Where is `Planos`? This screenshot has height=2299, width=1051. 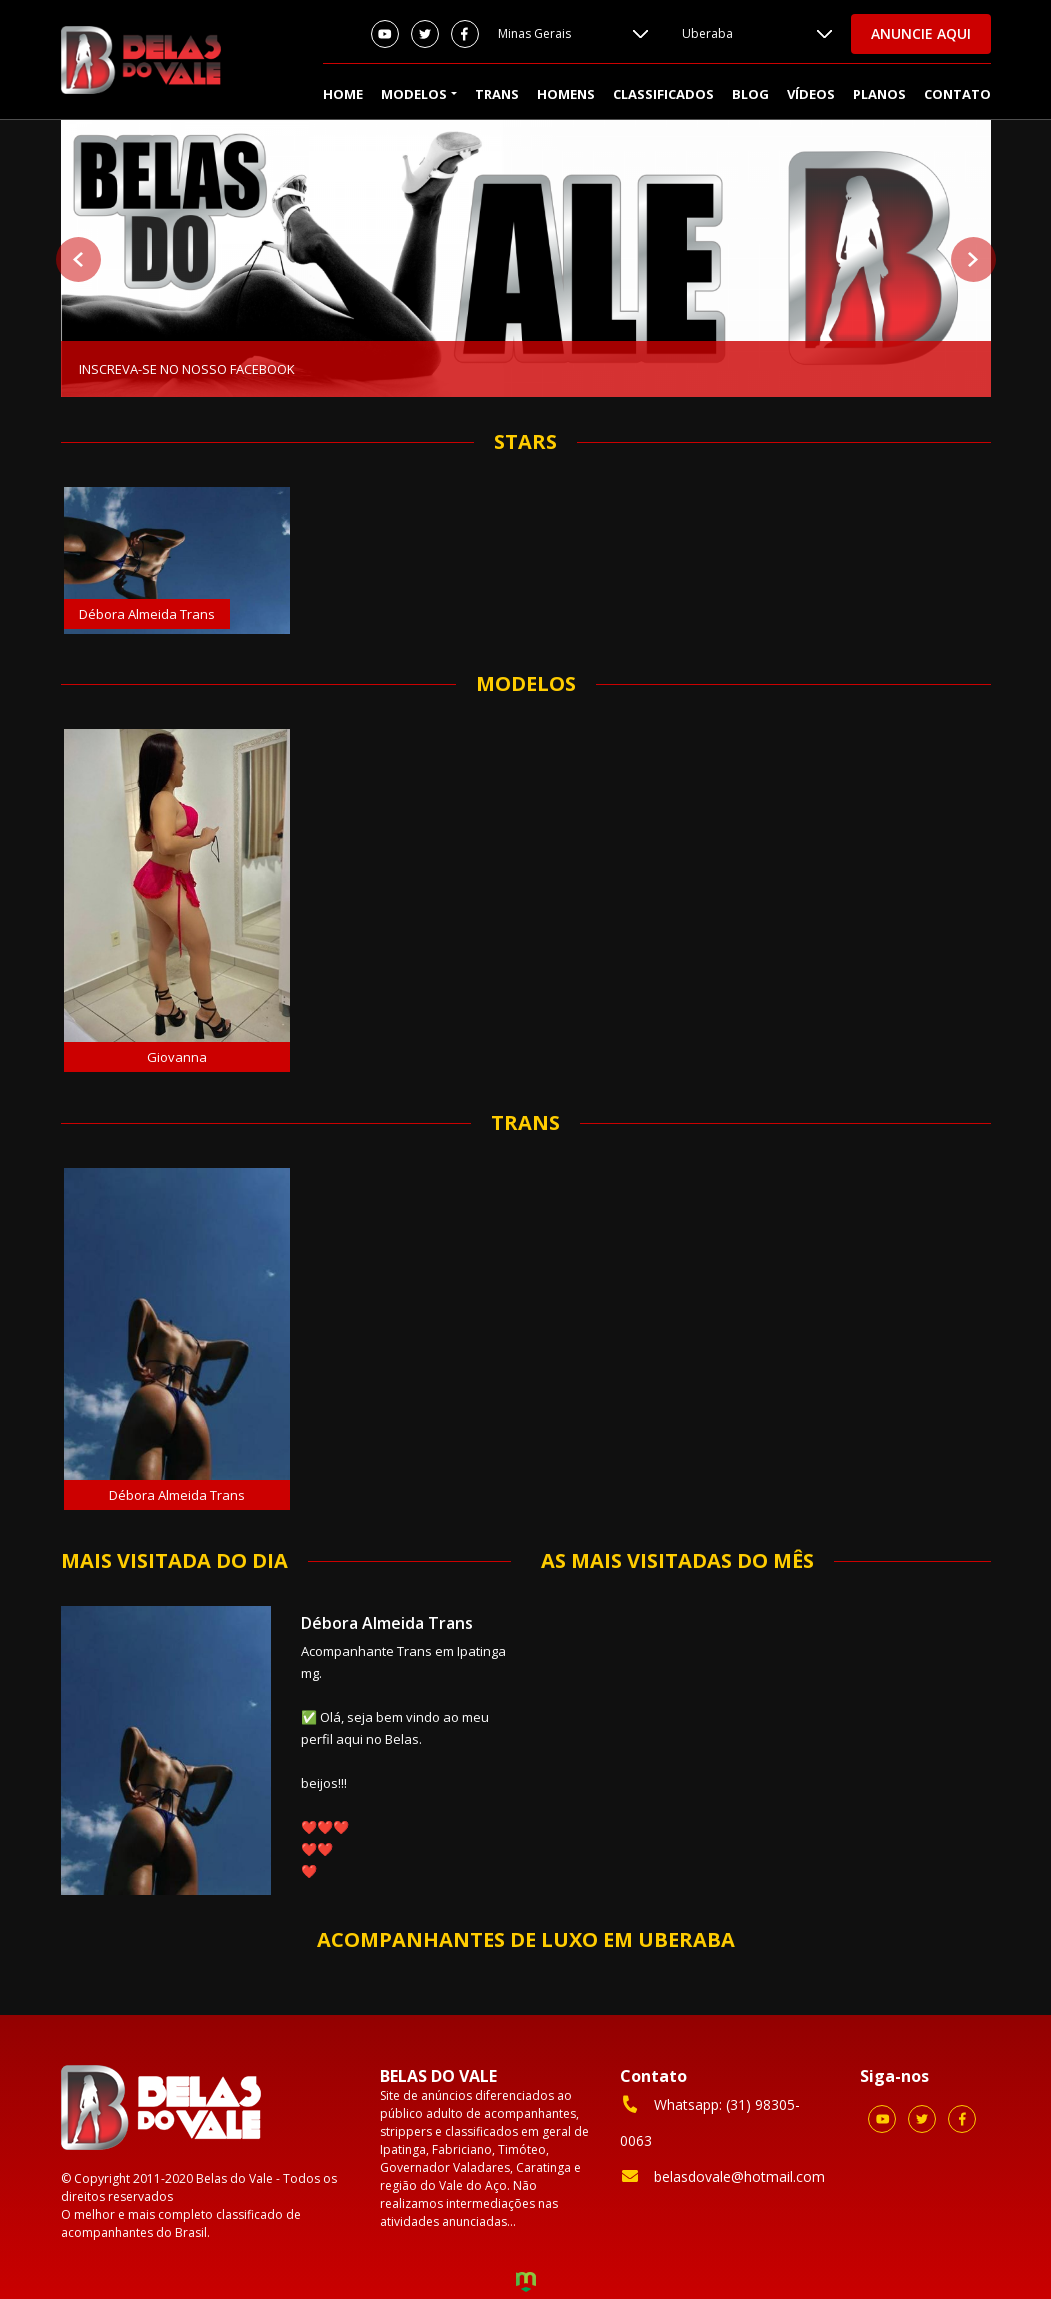
Planos is located at coordinates (879, 94).